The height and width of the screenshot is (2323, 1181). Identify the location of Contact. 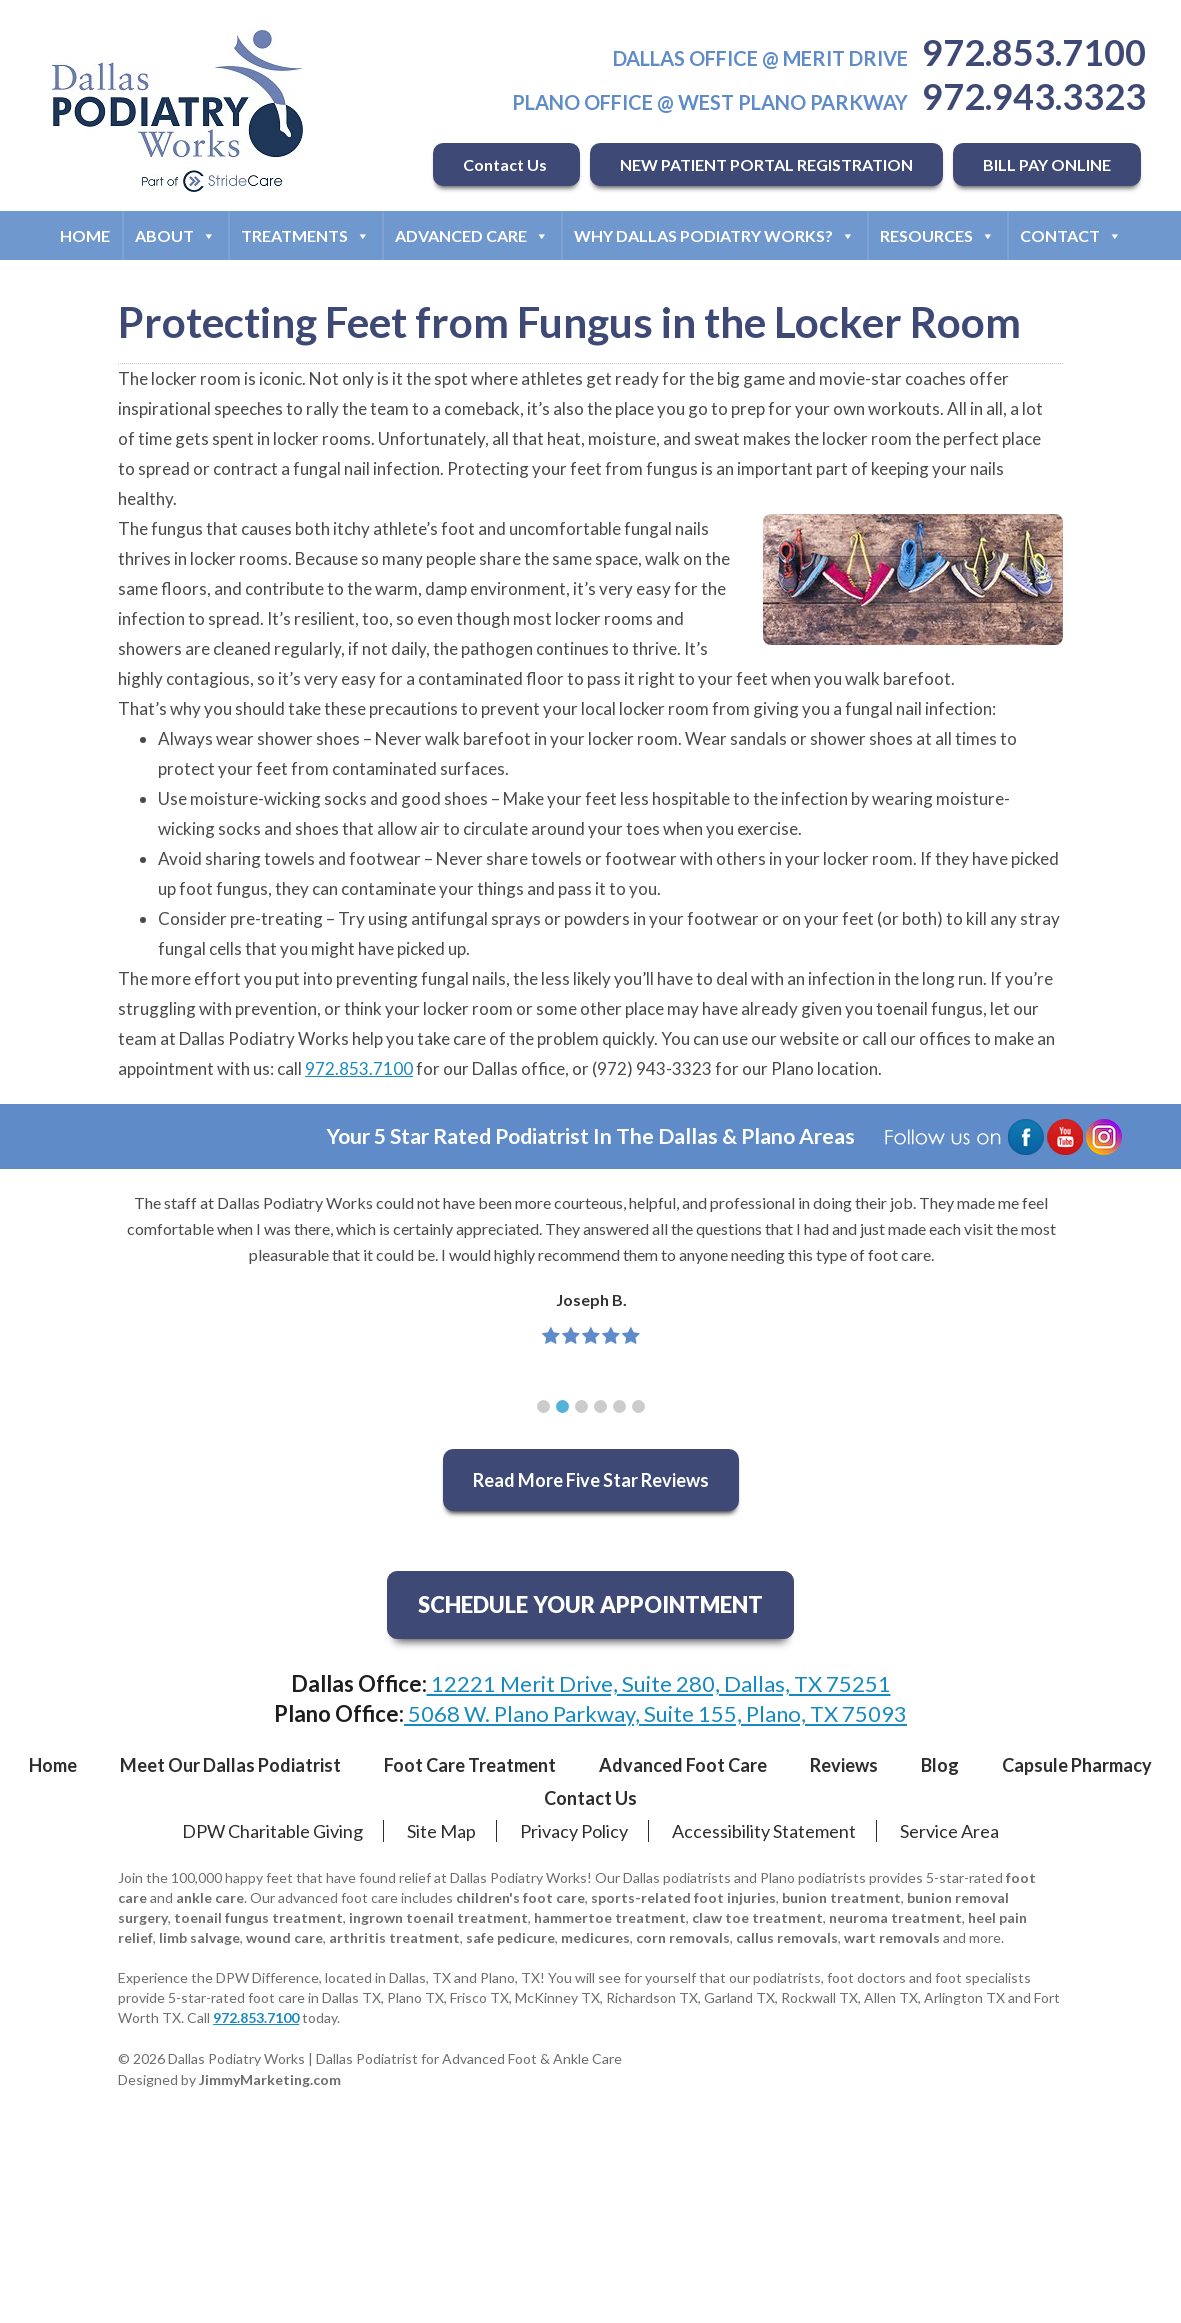
(1071, 235).